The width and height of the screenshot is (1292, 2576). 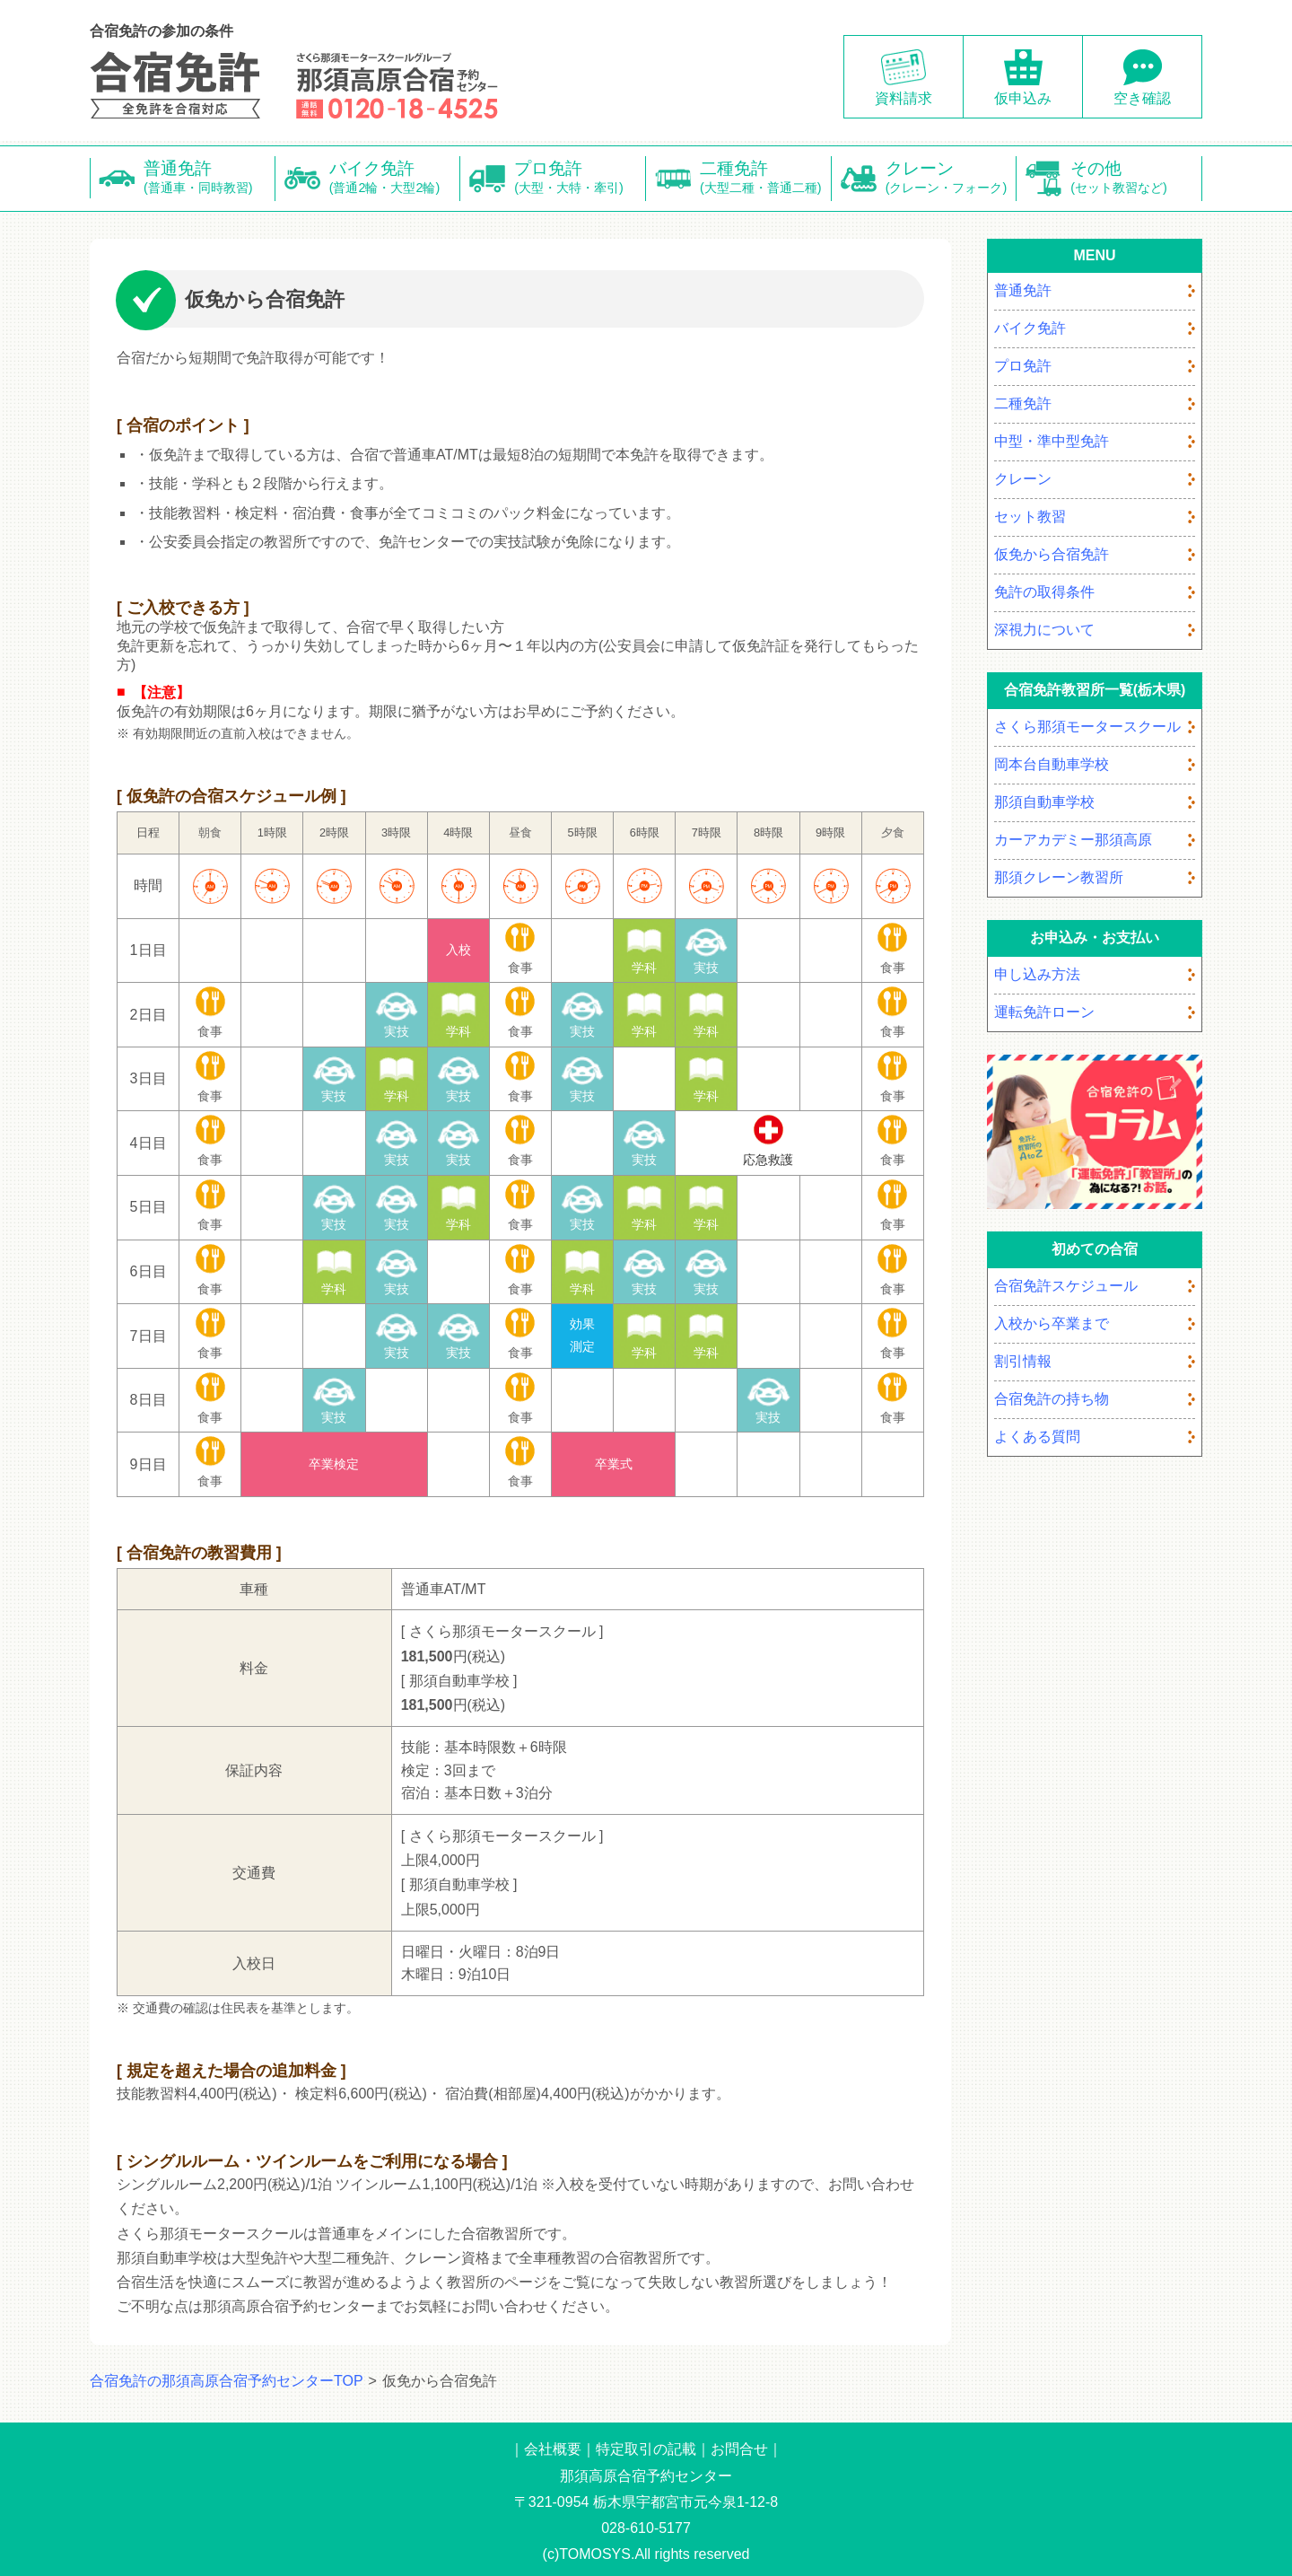 I want to click on 中型・準中型免許, so click(x=1051, y=441).